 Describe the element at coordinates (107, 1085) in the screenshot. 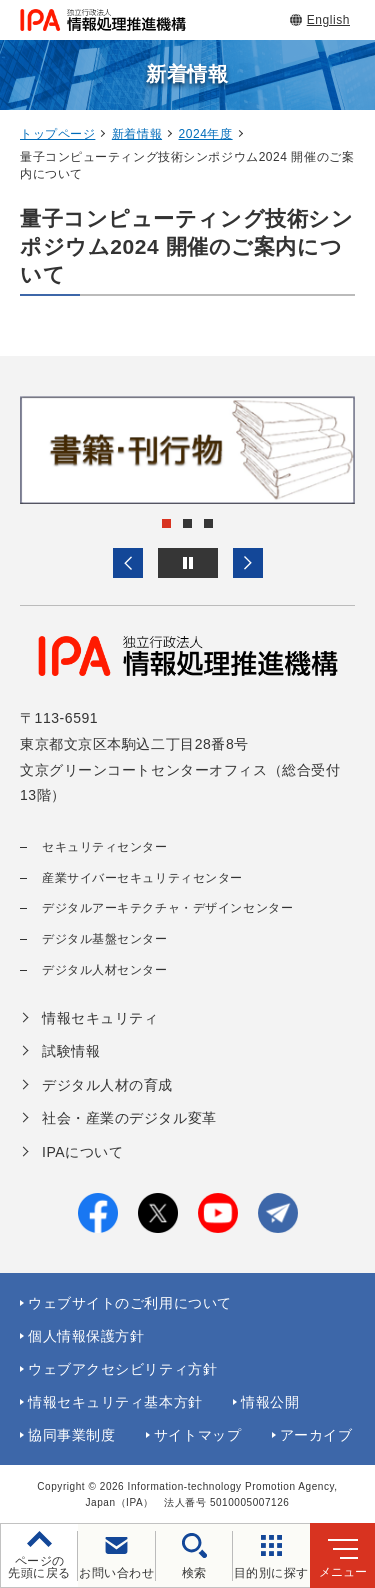

I see `デジタル人材の育成` at that location.